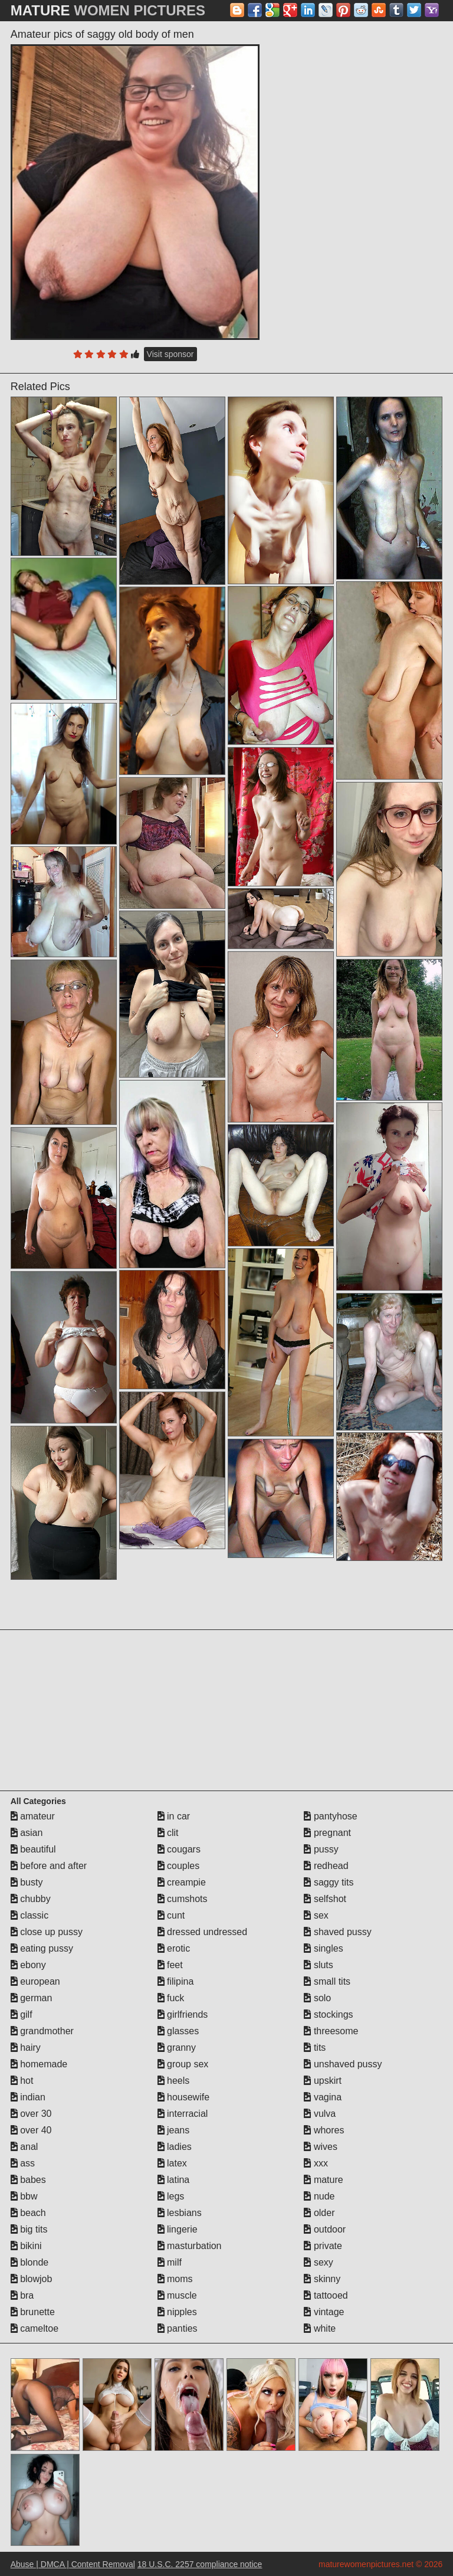  I want to click on unshaved pussy, so click(343, 2064).